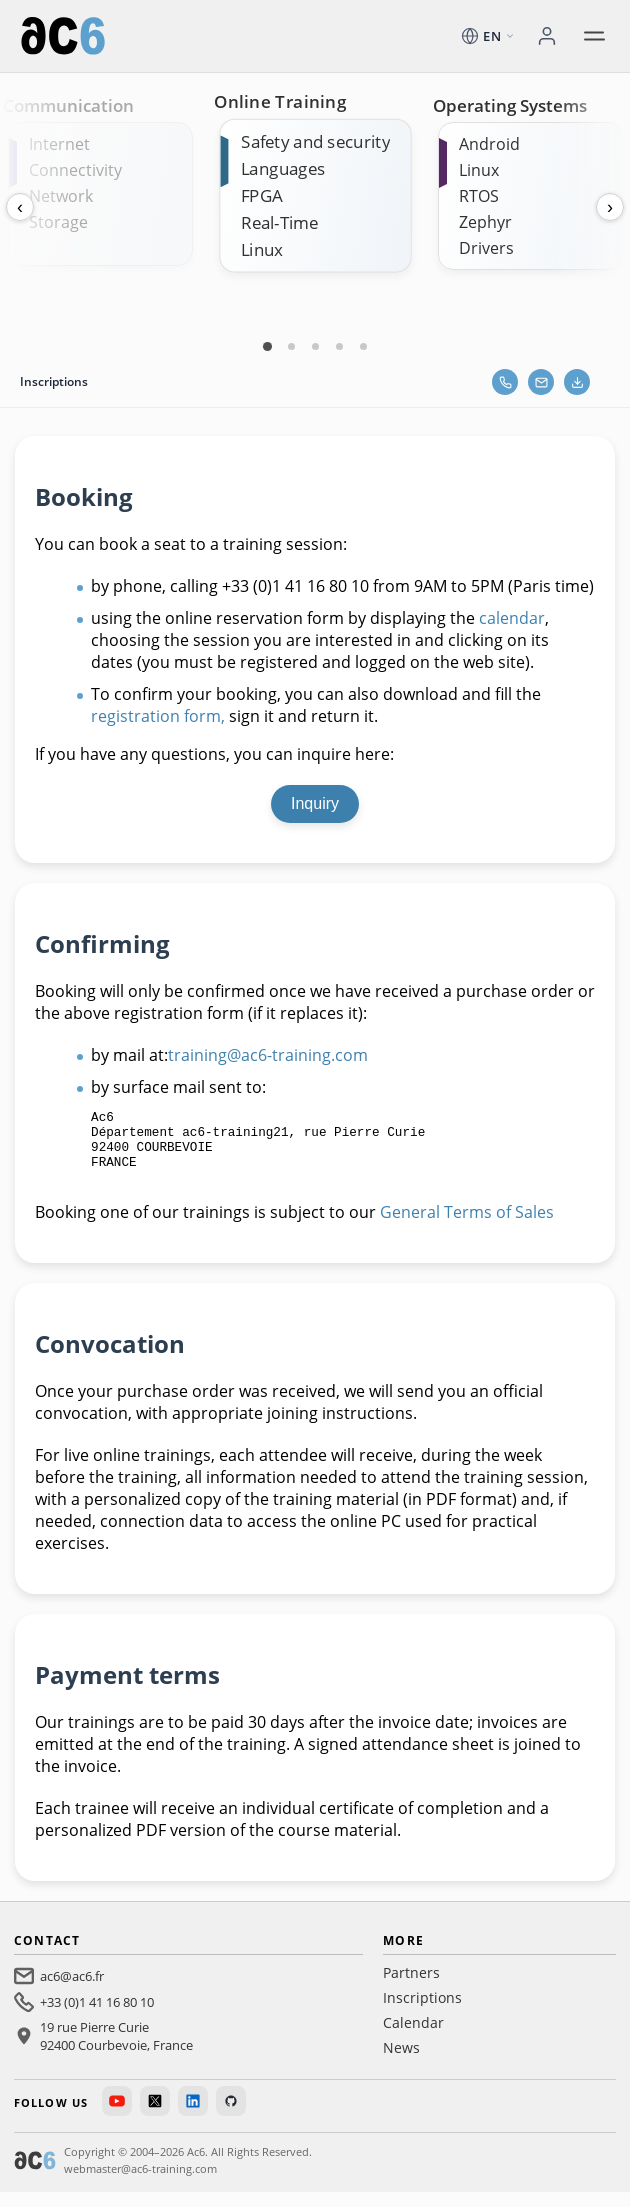  Describe the element at coordinates (486, 248) in the screenshot. I see `Drivers` at that location.